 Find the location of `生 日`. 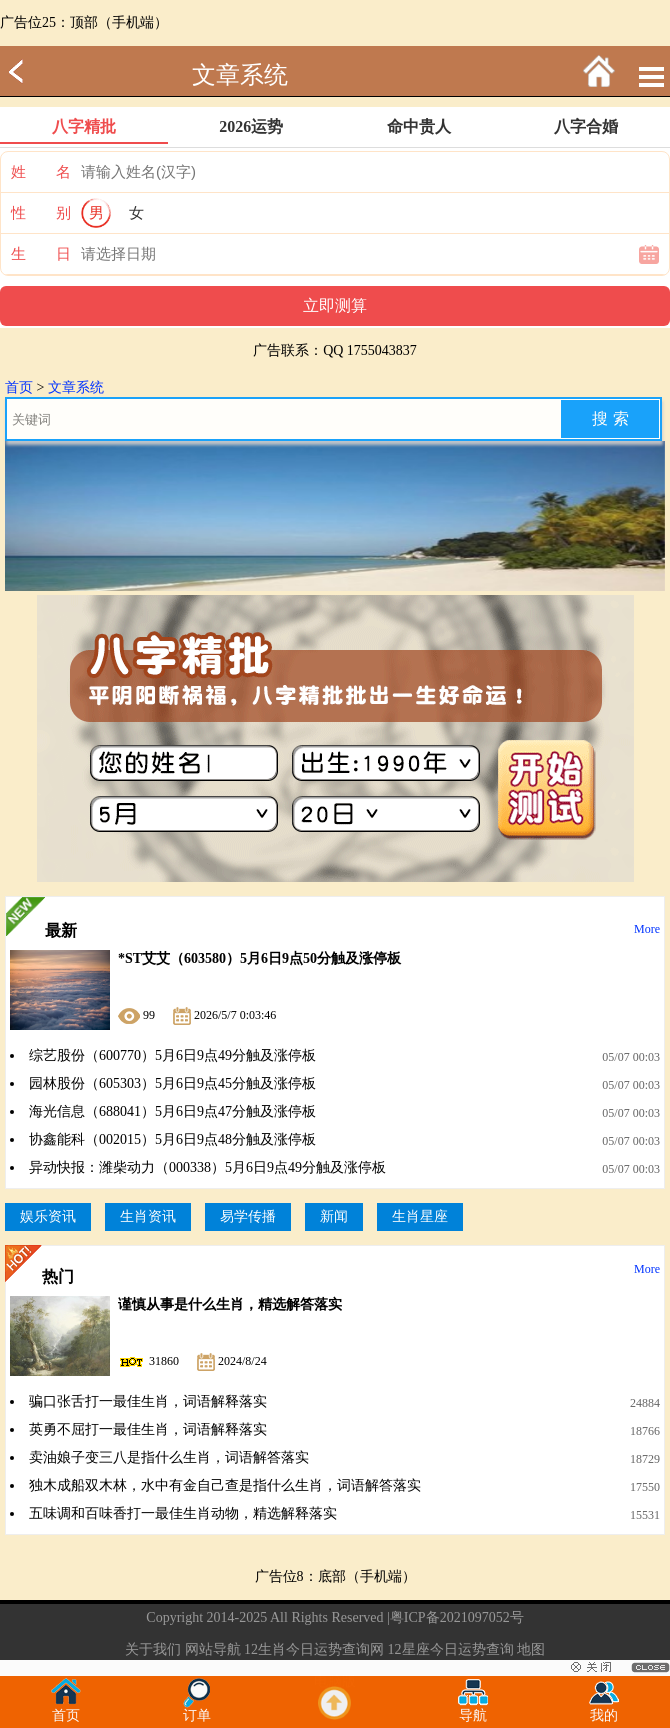

生 日 is located at coordinates (41, 254).